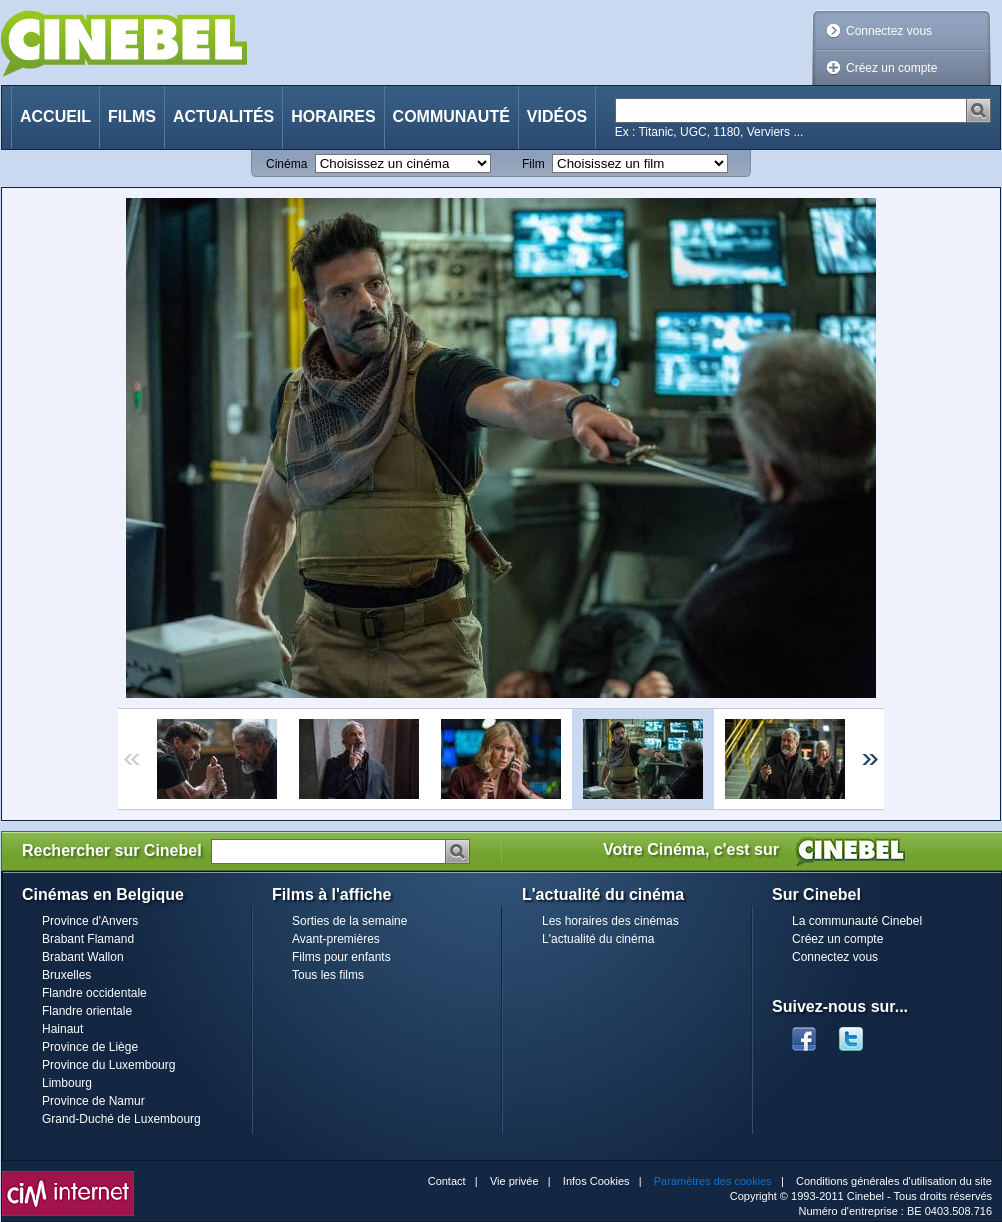 The image size is (1002, 1222). What do you see at coordinates (336, 939) in the screenshot?
I see `Avant-premières` at bounding box center [336, 939].